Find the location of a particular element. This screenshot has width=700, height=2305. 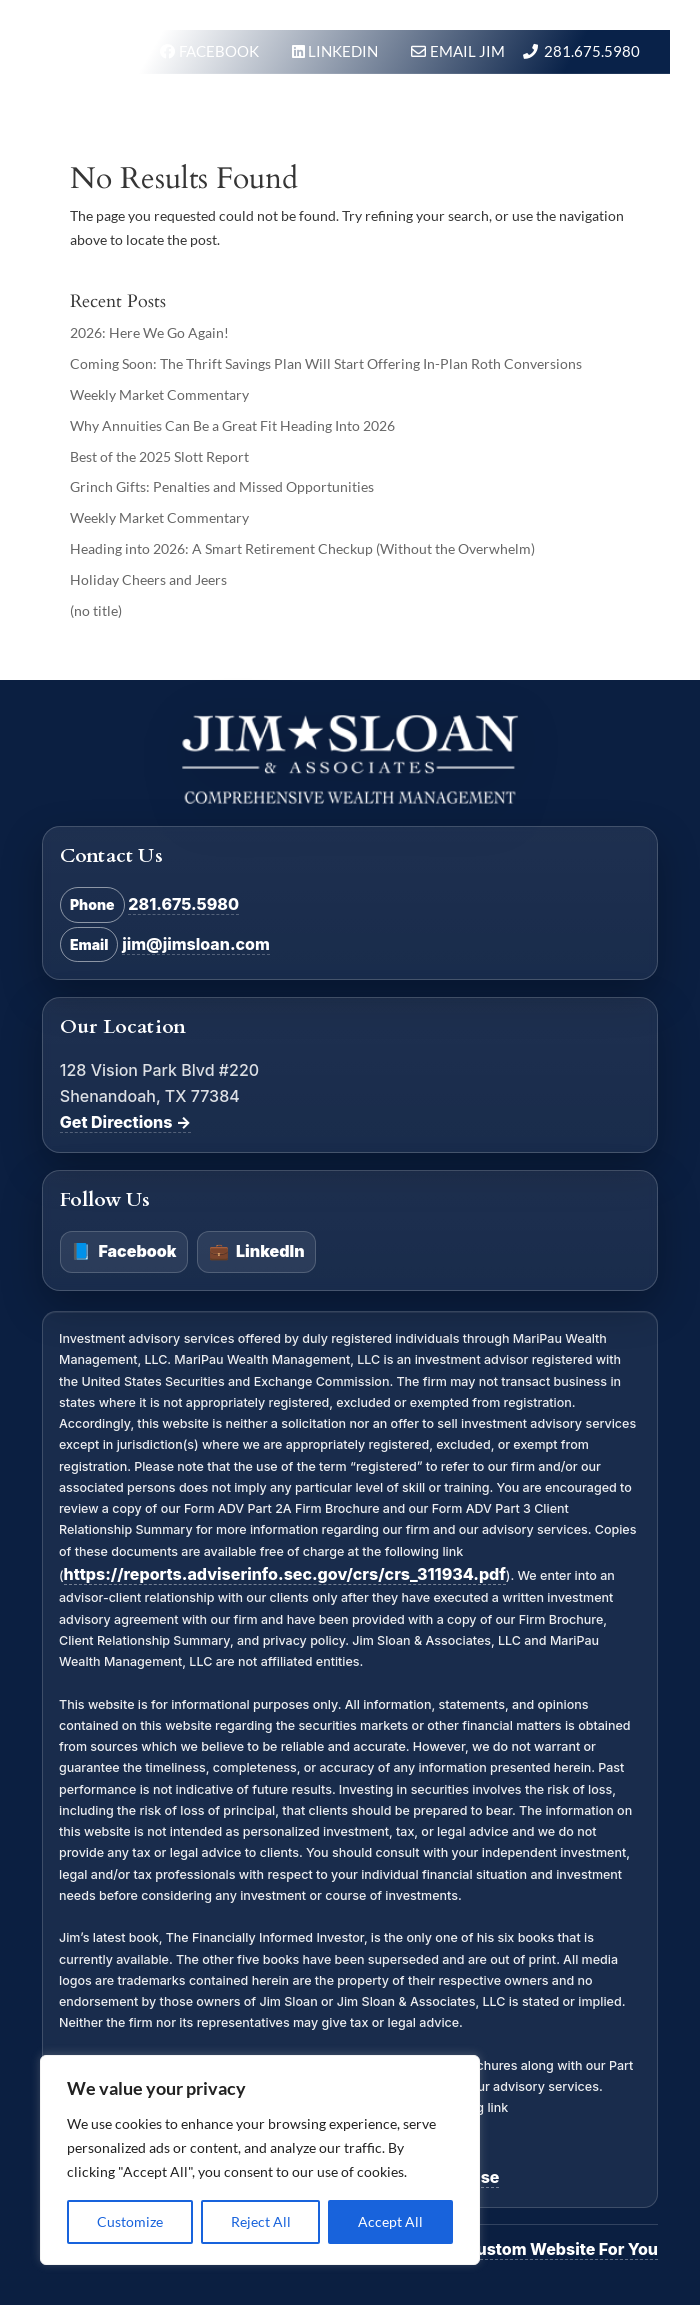

(no title) is located at coordinates (96, 610).